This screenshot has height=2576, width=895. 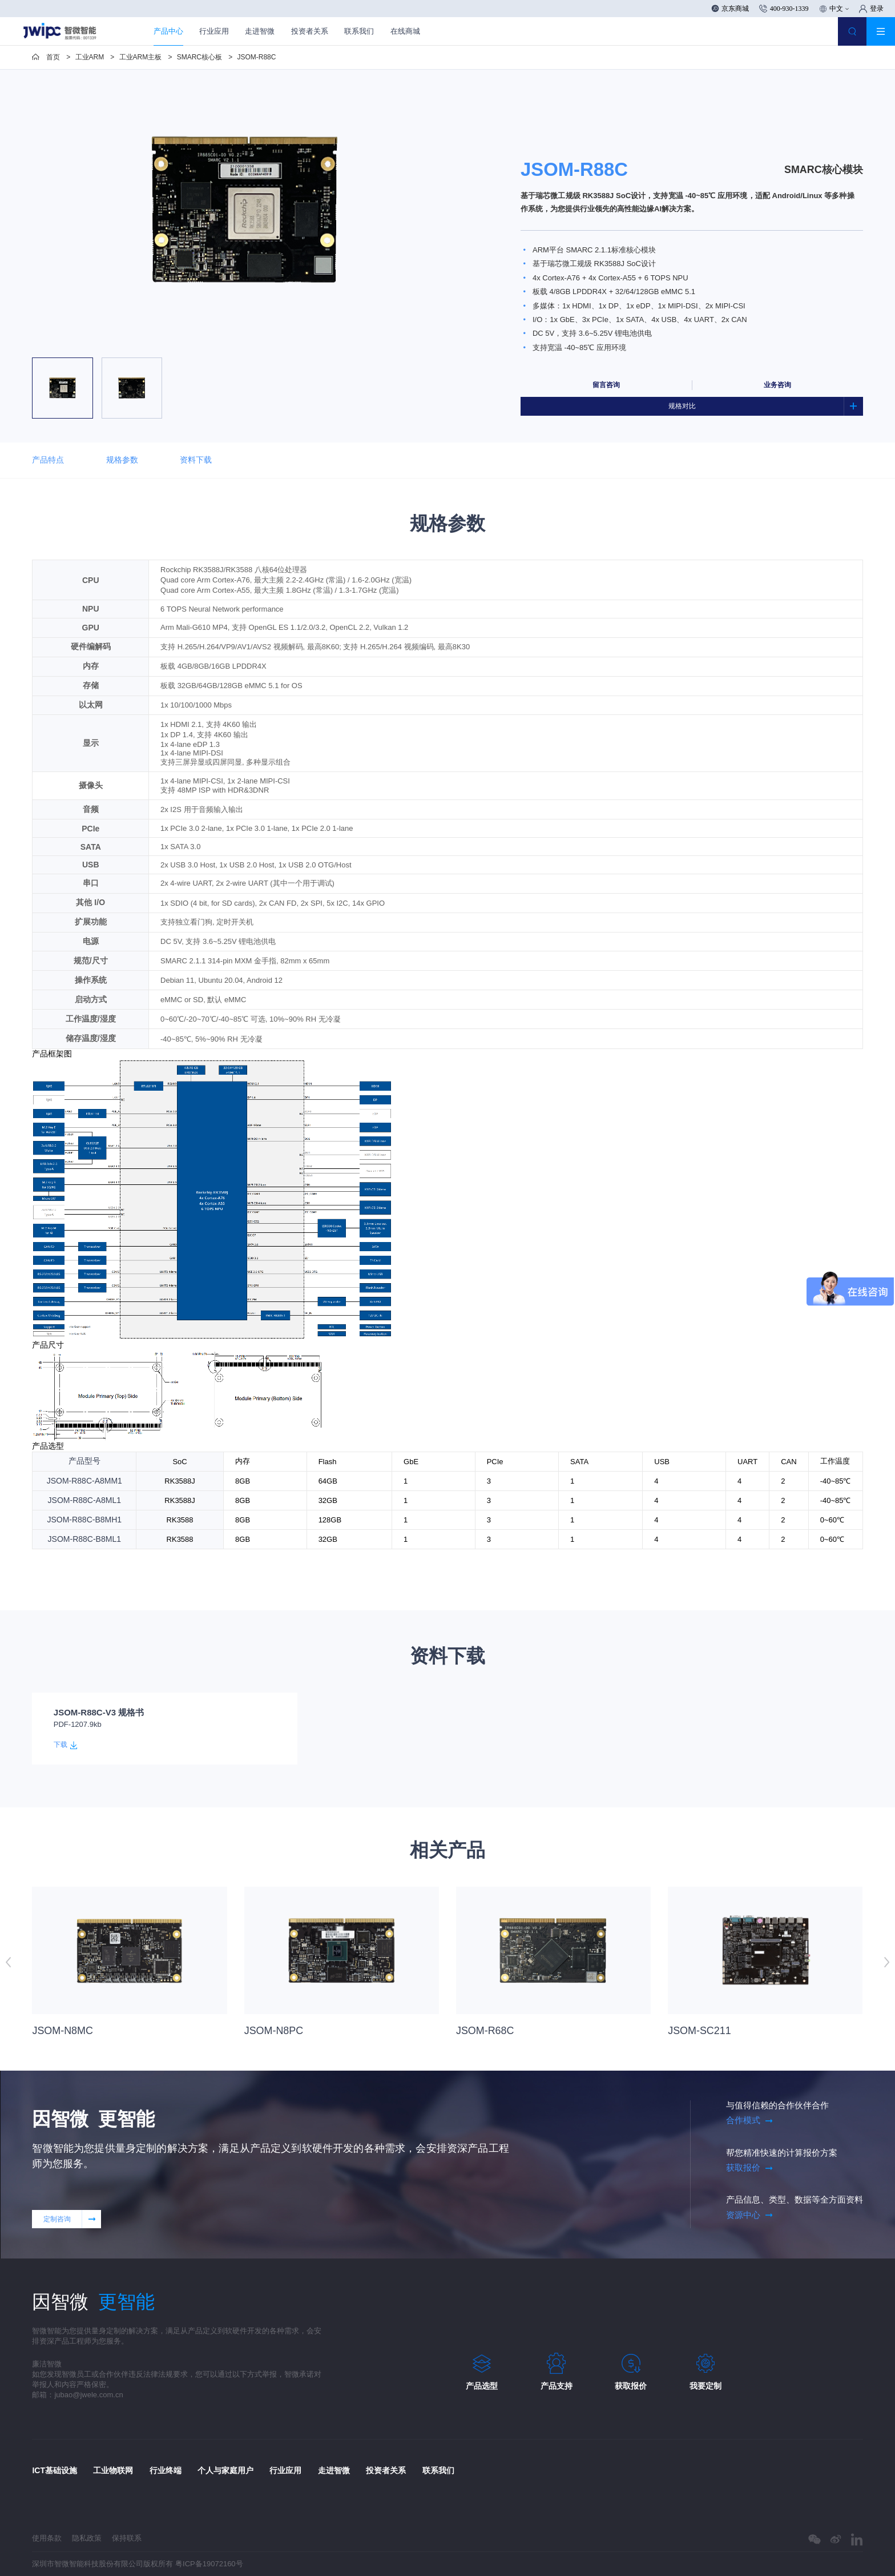 What do you see at coordinates (606, 385) in the screenshot?
I see `留言咨询` at bounding box center [606, 385].